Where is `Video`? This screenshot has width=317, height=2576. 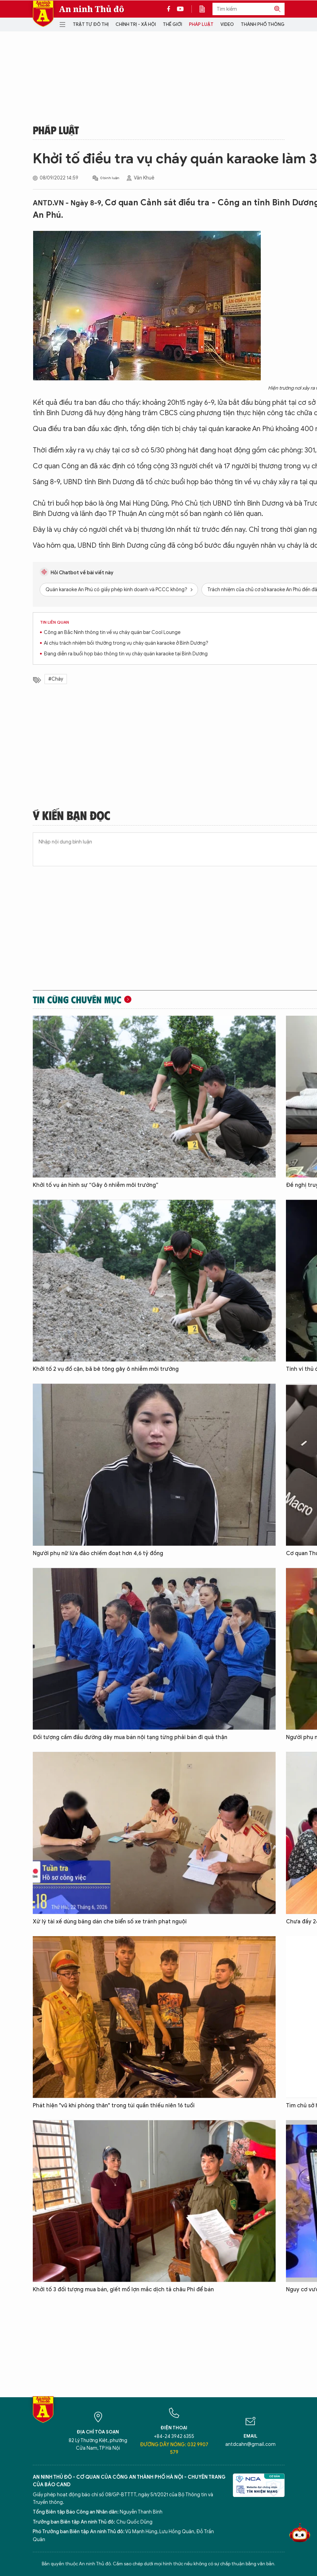
Video is located at coordinates (227, 24).